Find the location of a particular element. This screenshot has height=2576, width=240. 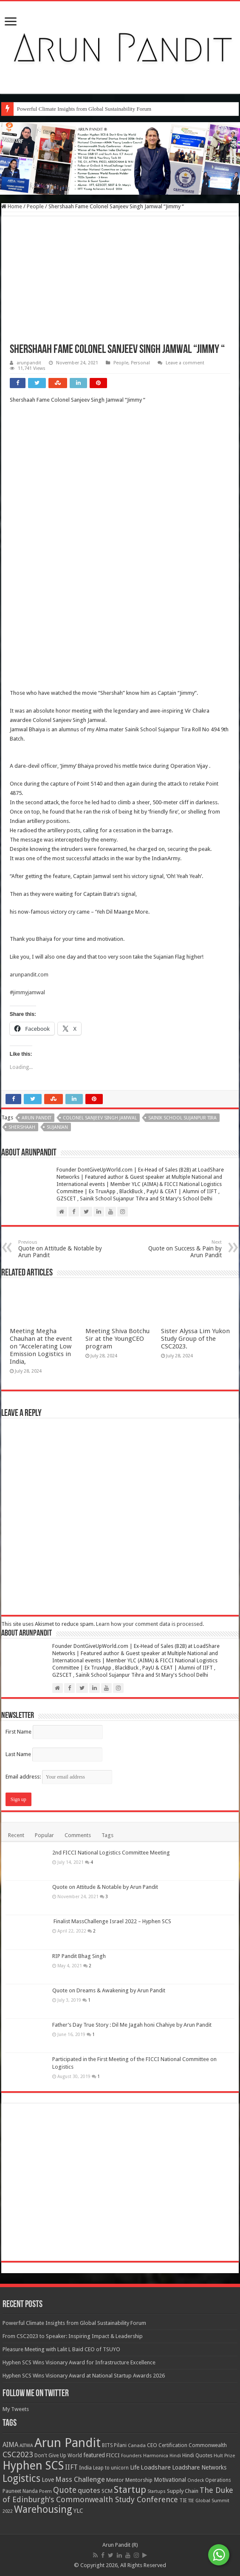

Sister Alyssa Lim Yukon Study Group of the CSC2023. is located at coordinates (195, 1938).